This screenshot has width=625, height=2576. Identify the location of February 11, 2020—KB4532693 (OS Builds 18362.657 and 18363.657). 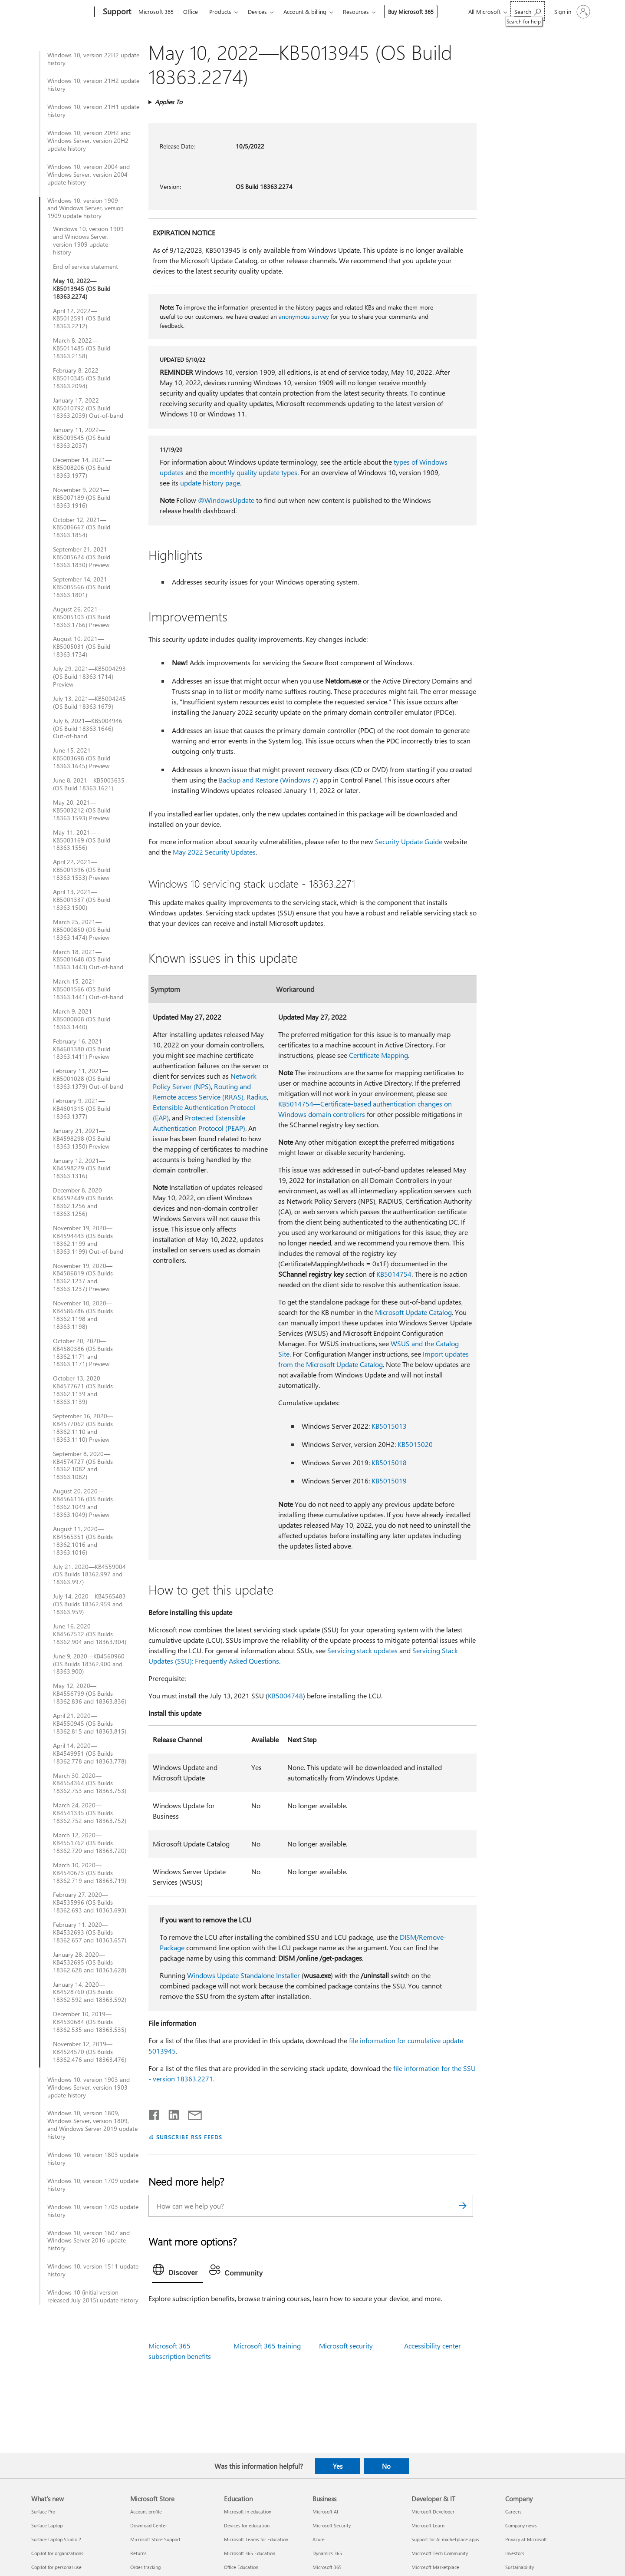
(89, 1932).